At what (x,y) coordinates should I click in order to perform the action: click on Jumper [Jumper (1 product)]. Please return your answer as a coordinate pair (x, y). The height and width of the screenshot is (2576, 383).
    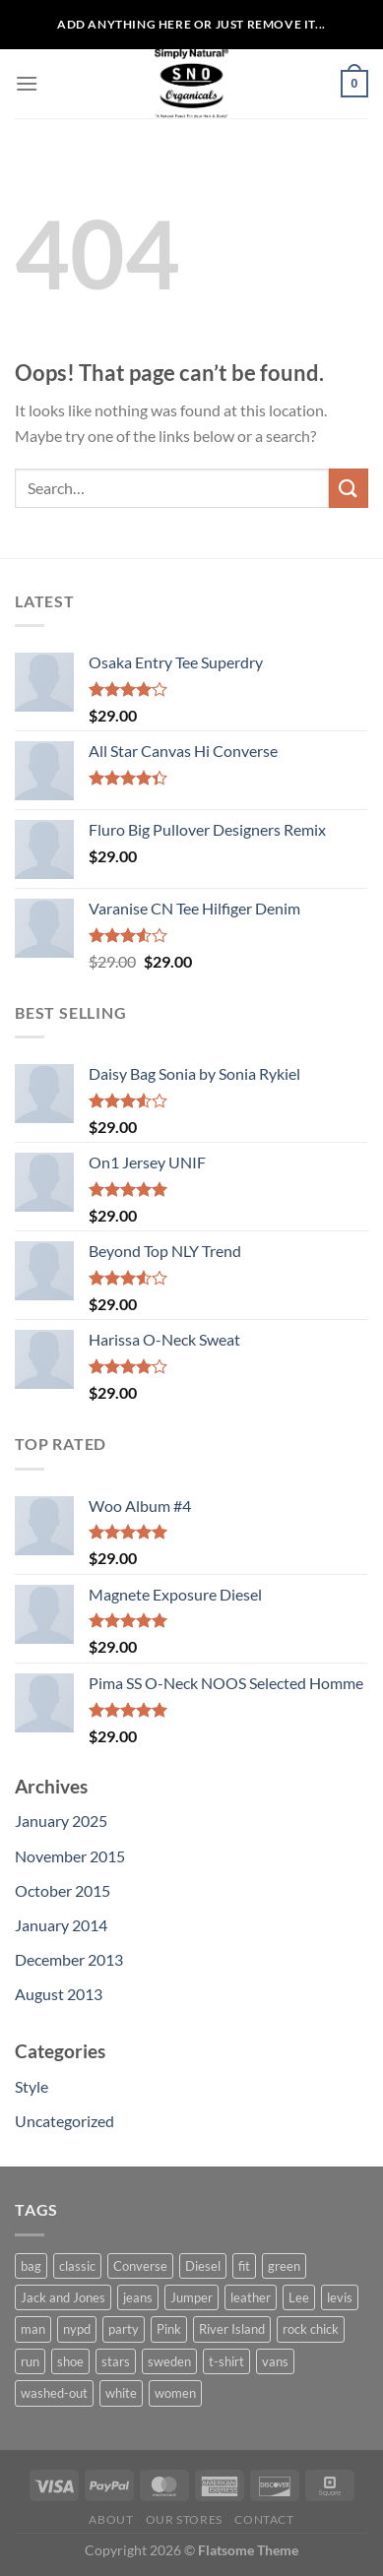
    Looking at the image, I should click on (191, 2297).